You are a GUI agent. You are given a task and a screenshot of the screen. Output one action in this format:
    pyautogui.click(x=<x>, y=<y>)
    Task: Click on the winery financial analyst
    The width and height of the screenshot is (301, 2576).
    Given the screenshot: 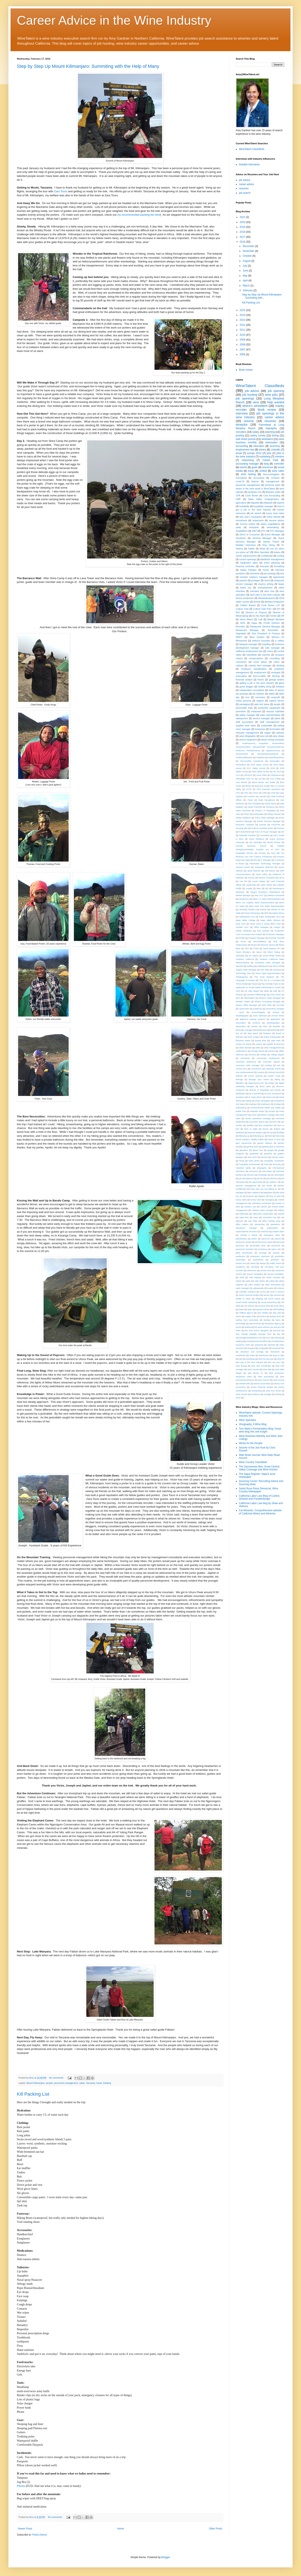 What is the action you would take?
    pyautogui.click(x=262, y=1387)
    